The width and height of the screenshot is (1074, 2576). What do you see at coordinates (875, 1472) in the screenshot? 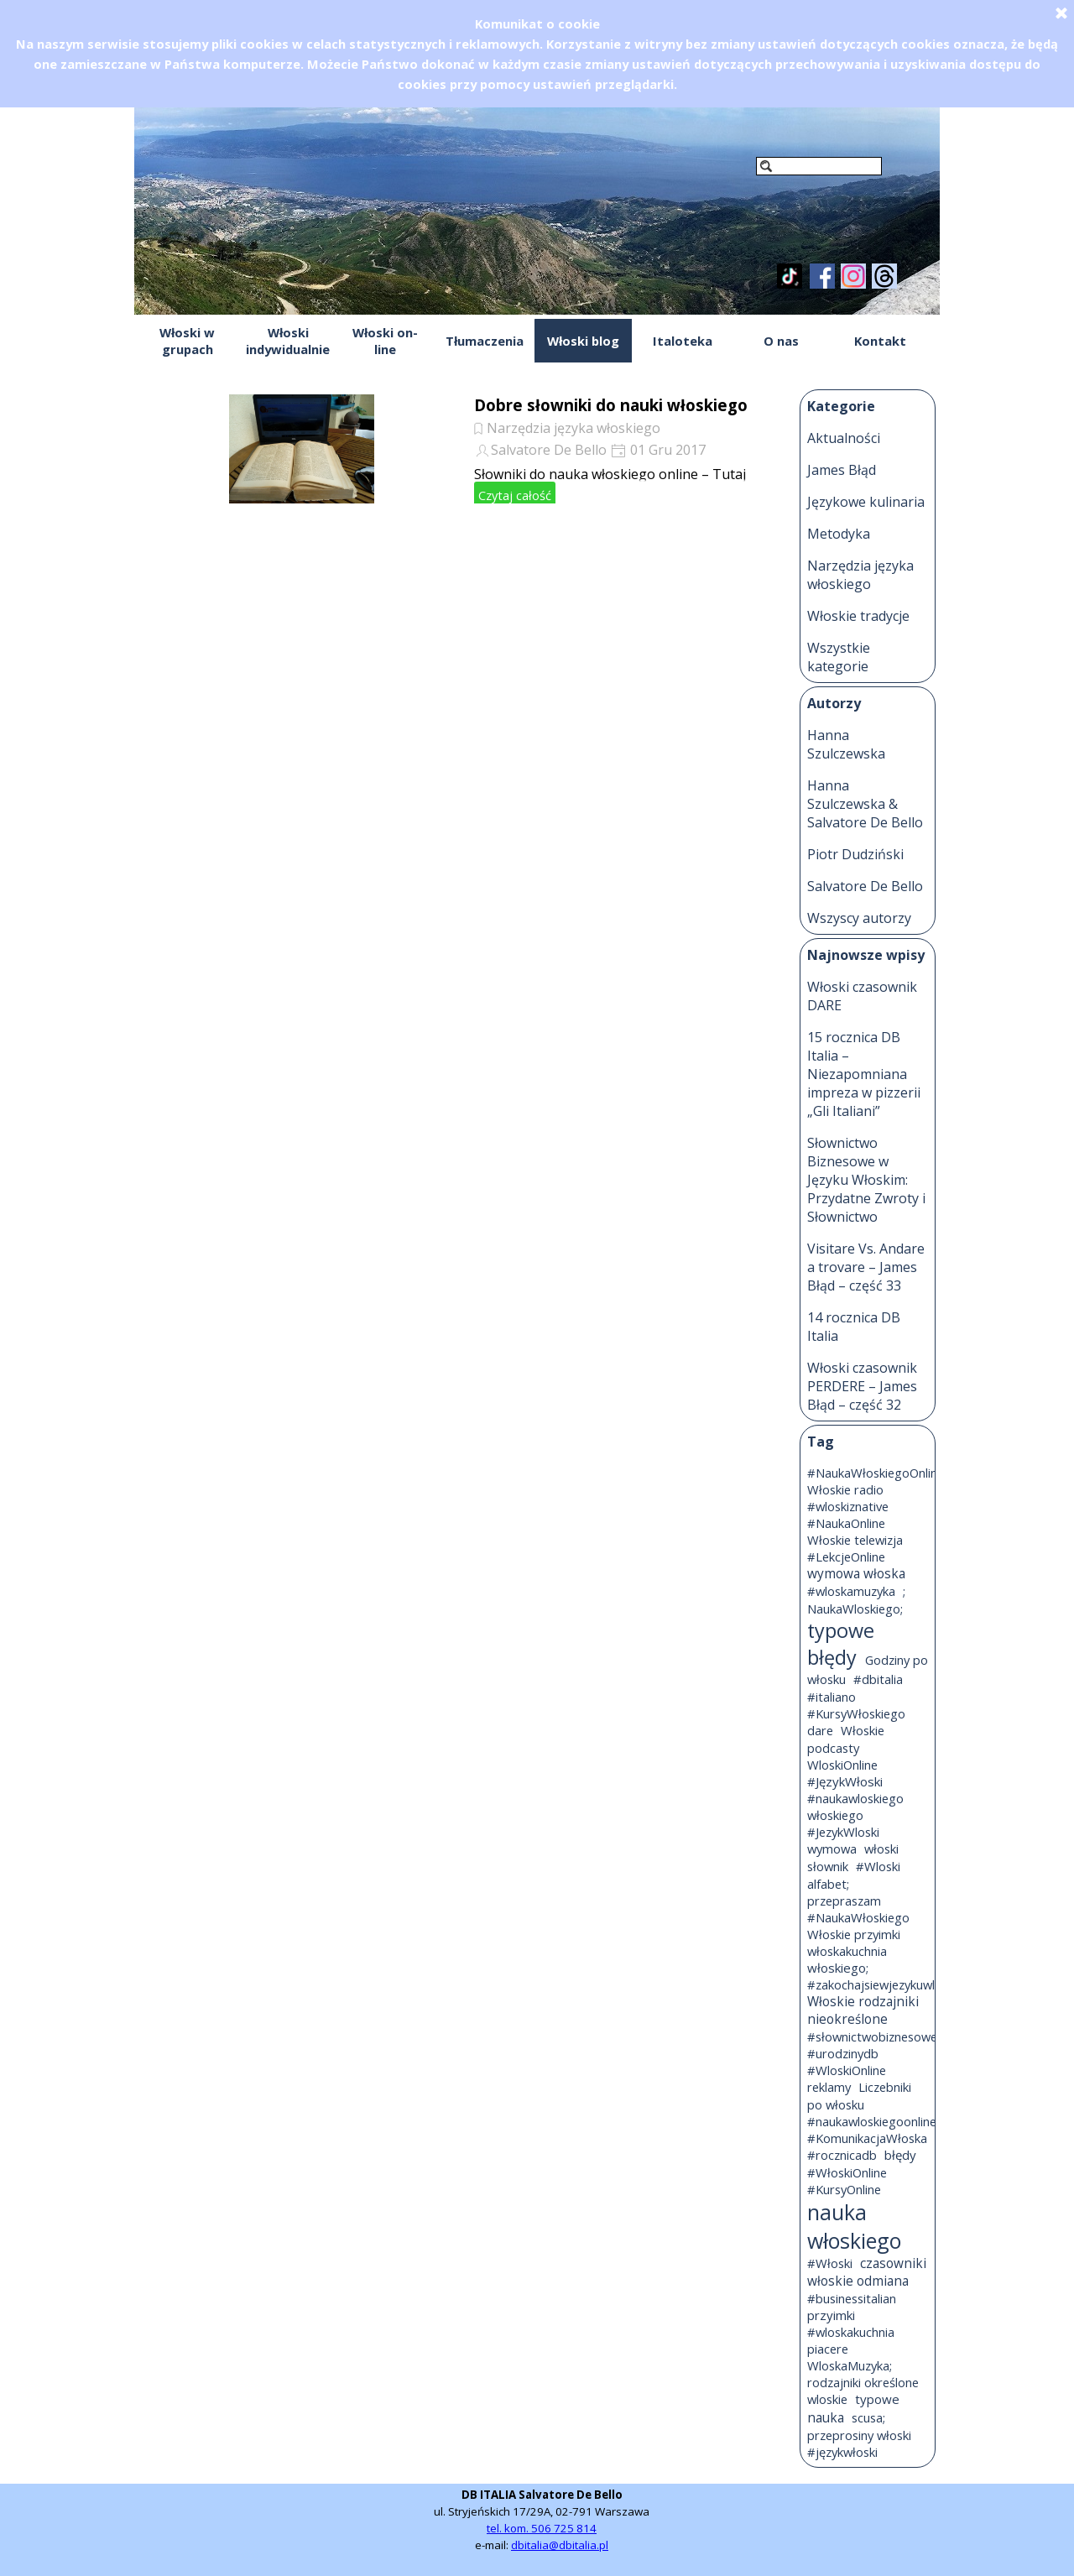
I see `#NaukaWłoskiegoOnline` at bounding box center [875, 1472].